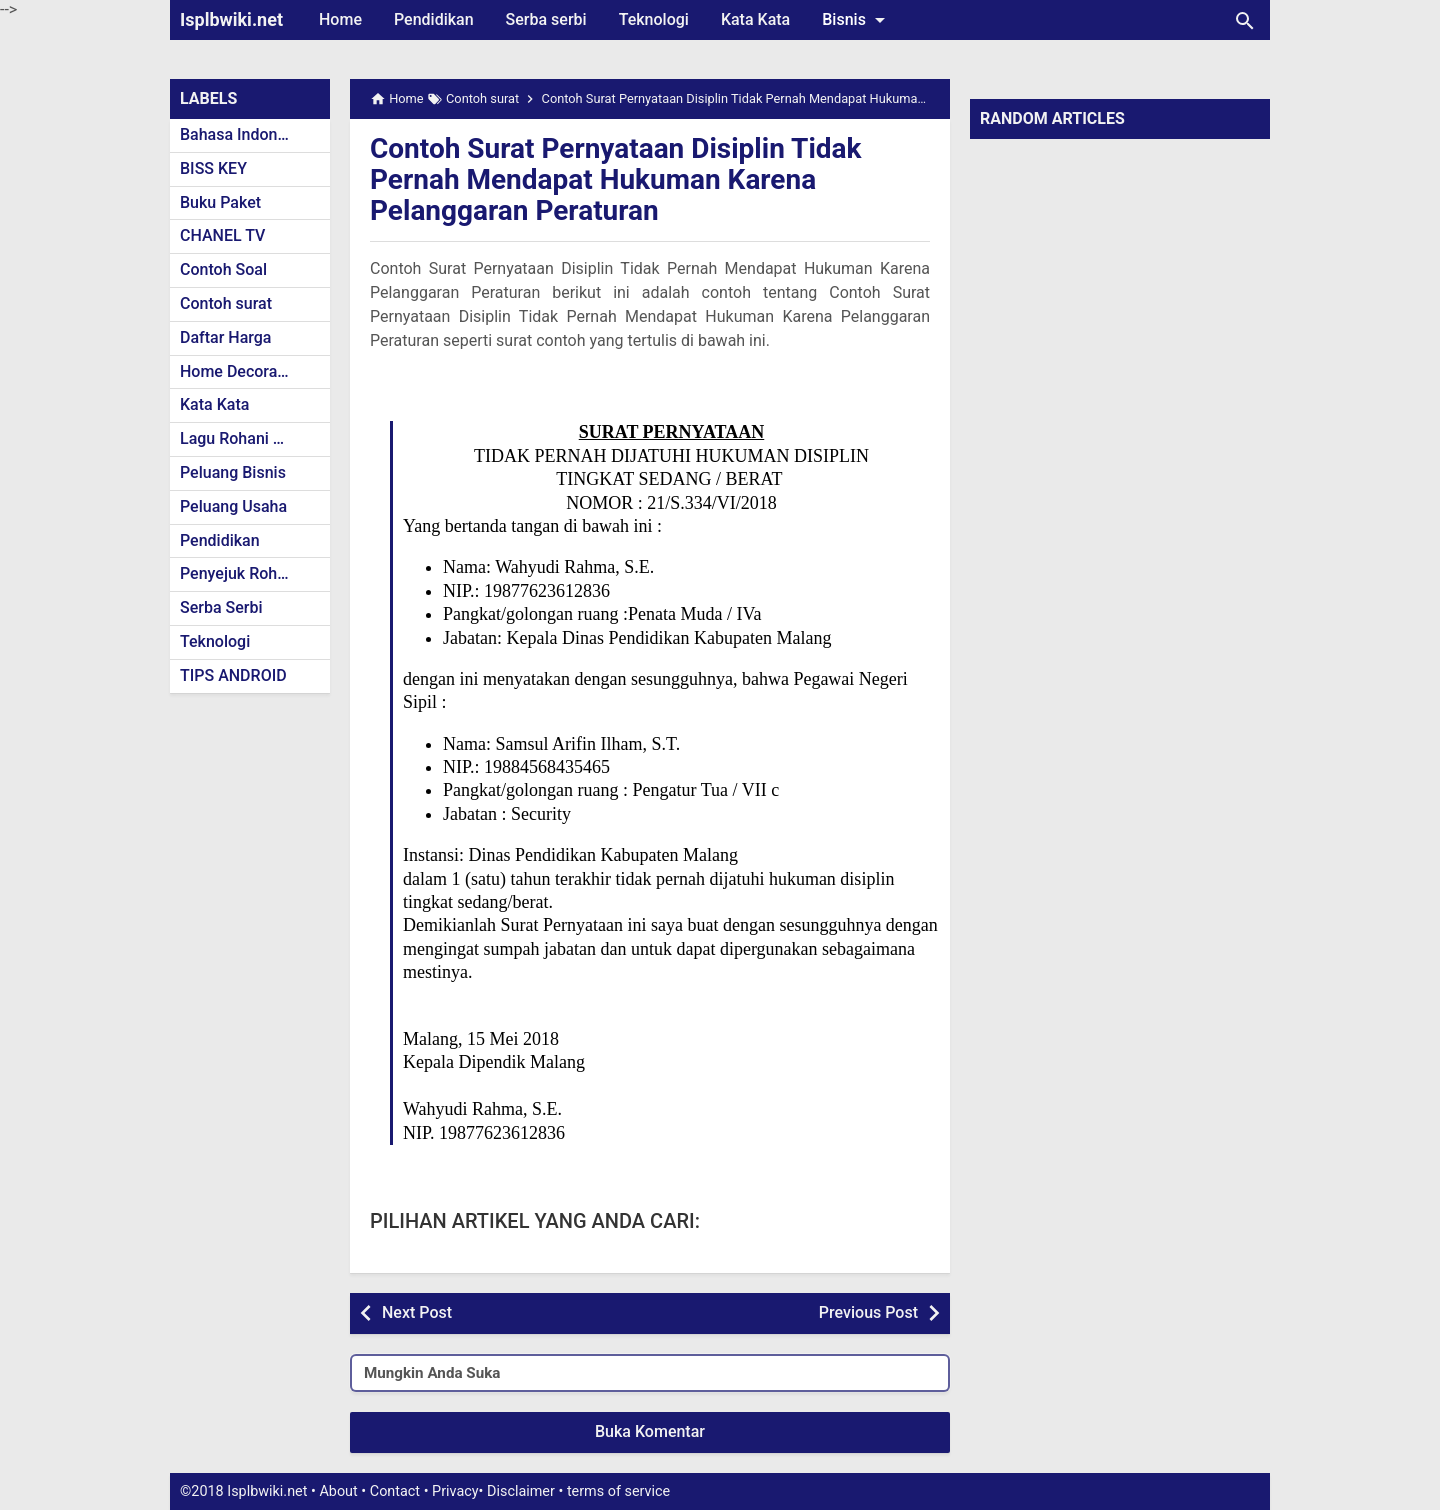  I want to click on Buku Paket, so click(220, 202).